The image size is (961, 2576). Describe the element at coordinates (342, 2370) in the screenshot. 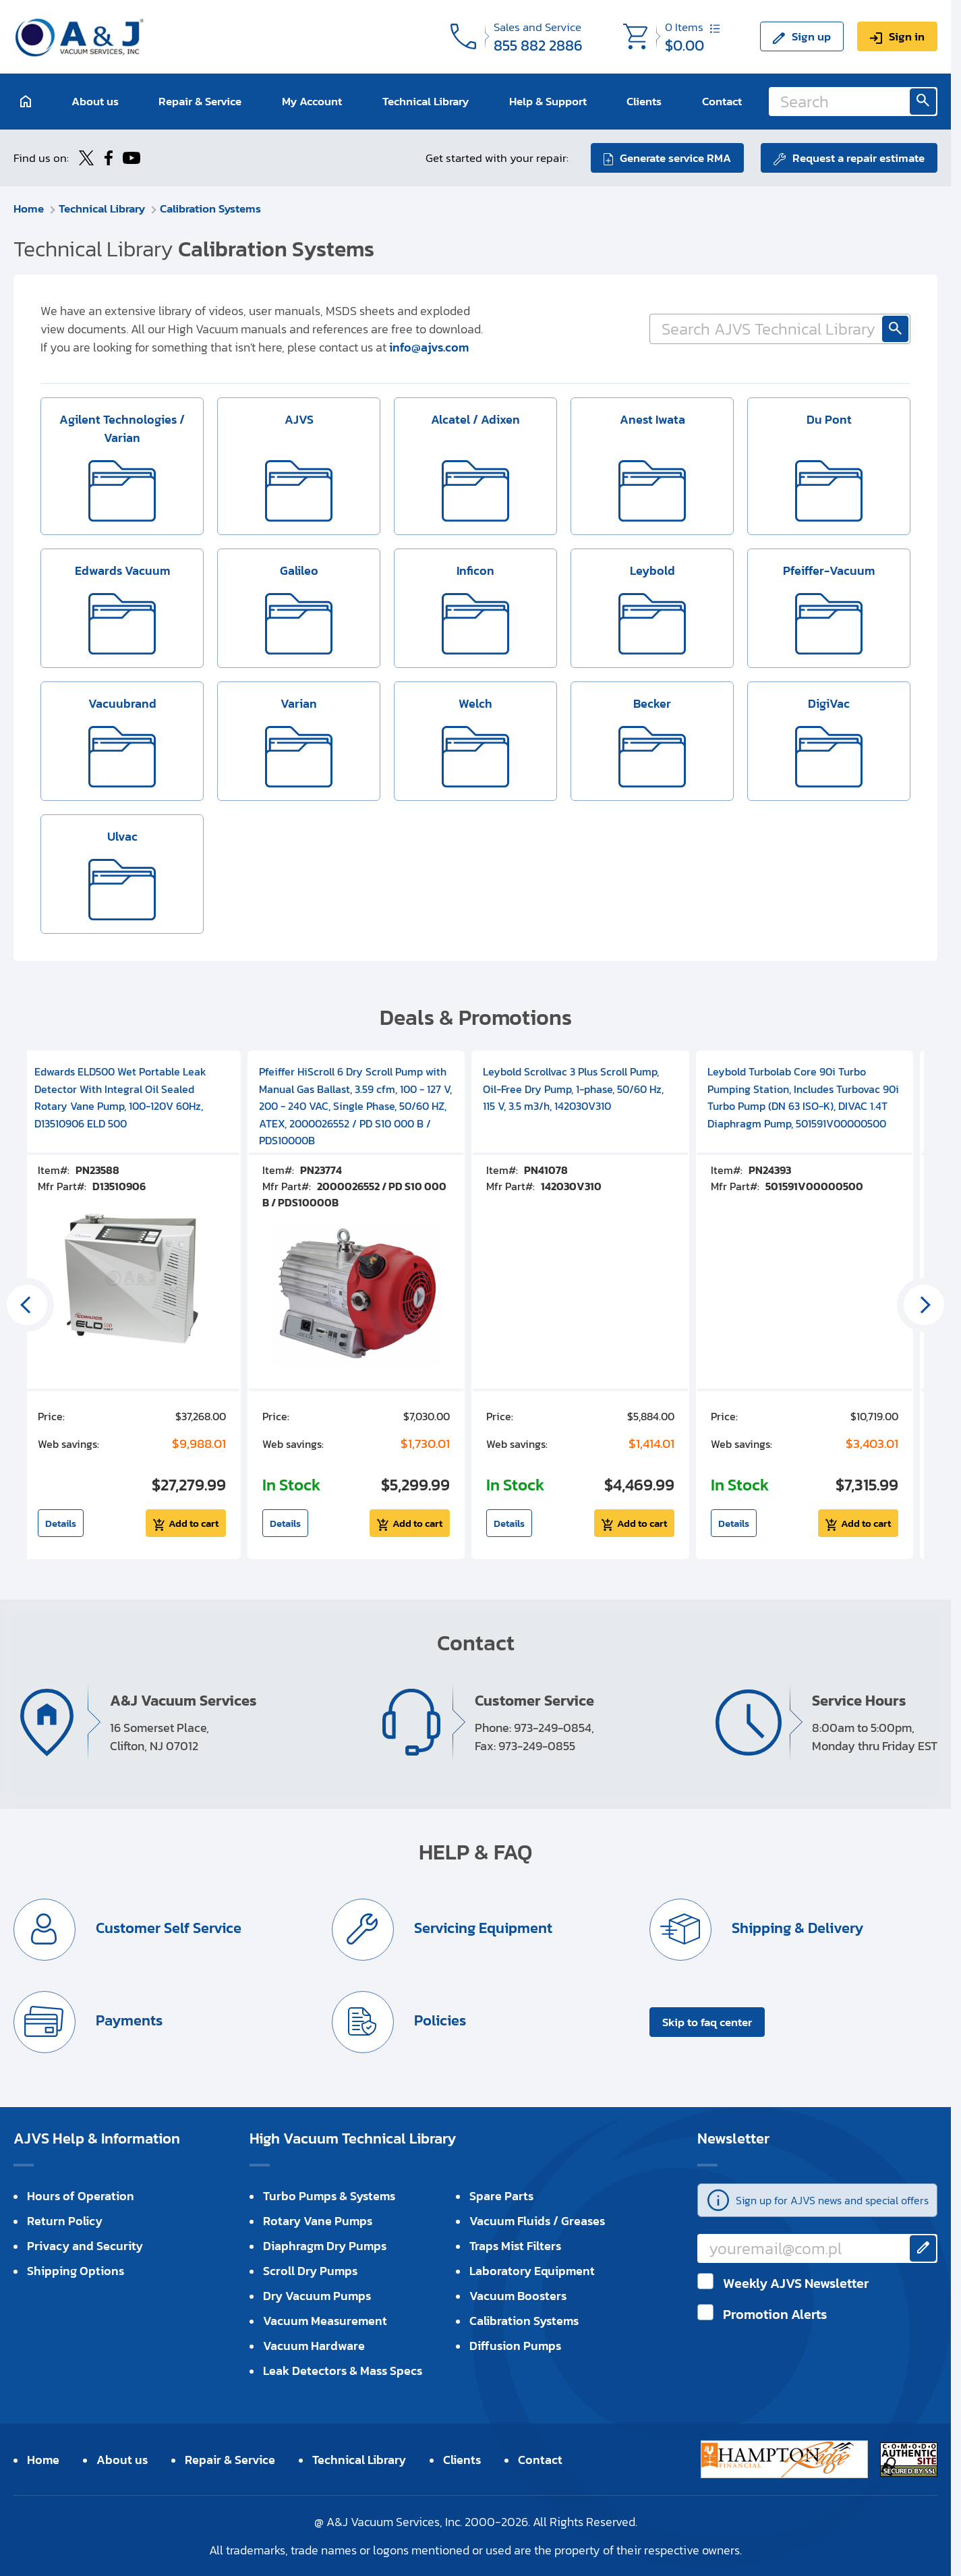

I see `Leak Detectors & Mass Specs` at that location.